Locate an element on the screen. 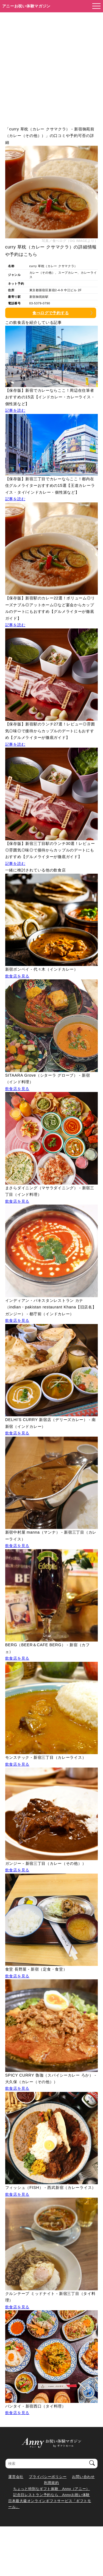 The width and height of the screenshot is (103, 2576). 飲食店を見る is located at coordinates (17, 976).